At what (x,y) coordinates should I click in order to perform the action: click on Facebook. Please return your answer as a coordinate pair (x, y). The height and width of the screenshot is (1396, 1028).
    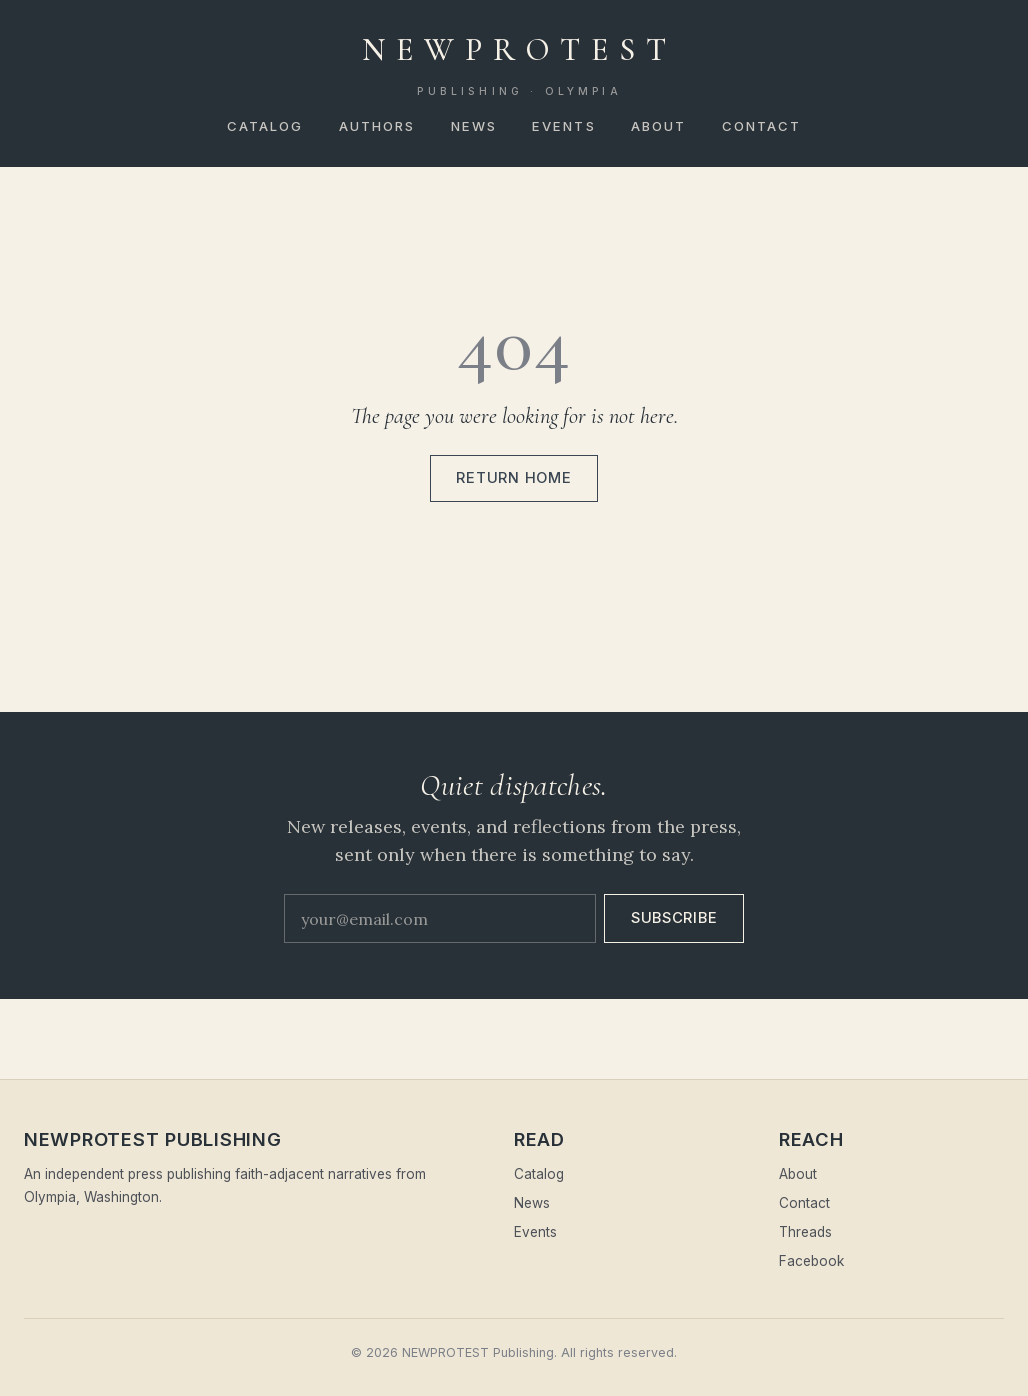
    Looking at the image, I should click on (811, 1261).